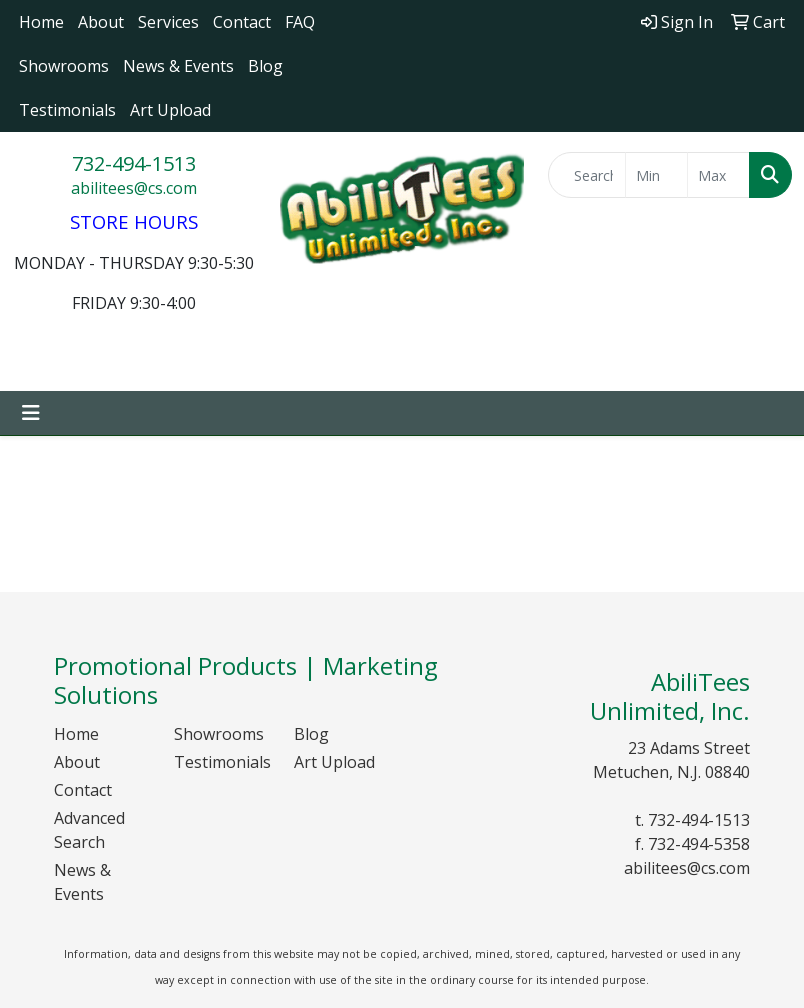 Image resolution: width=804 pixels, height=1008 pixels. Describe the element at coordinates (101, 22) in the screenshot. I see `About` at that location.